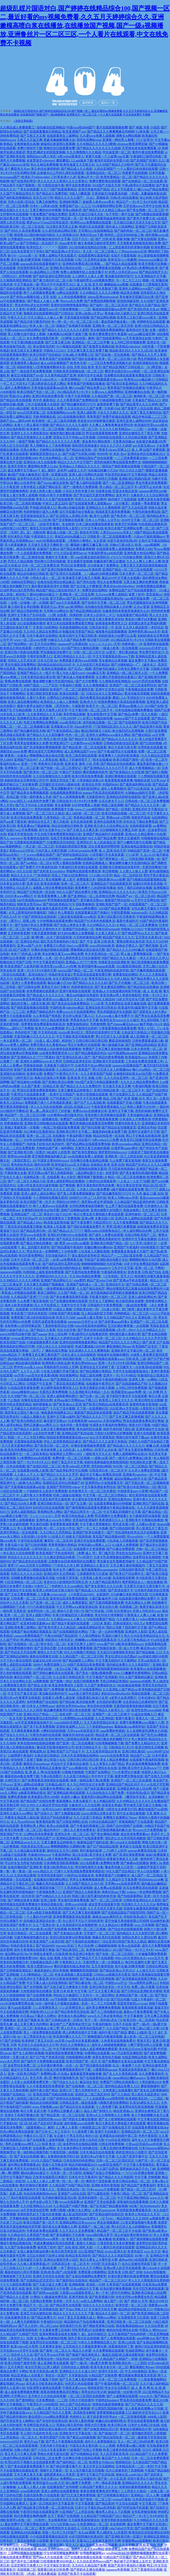 The image size is (170, 2576). Describe the element at coordinates (50, 1883) in the screenshot. I see `梅麻吕系列在线观看` at that location.